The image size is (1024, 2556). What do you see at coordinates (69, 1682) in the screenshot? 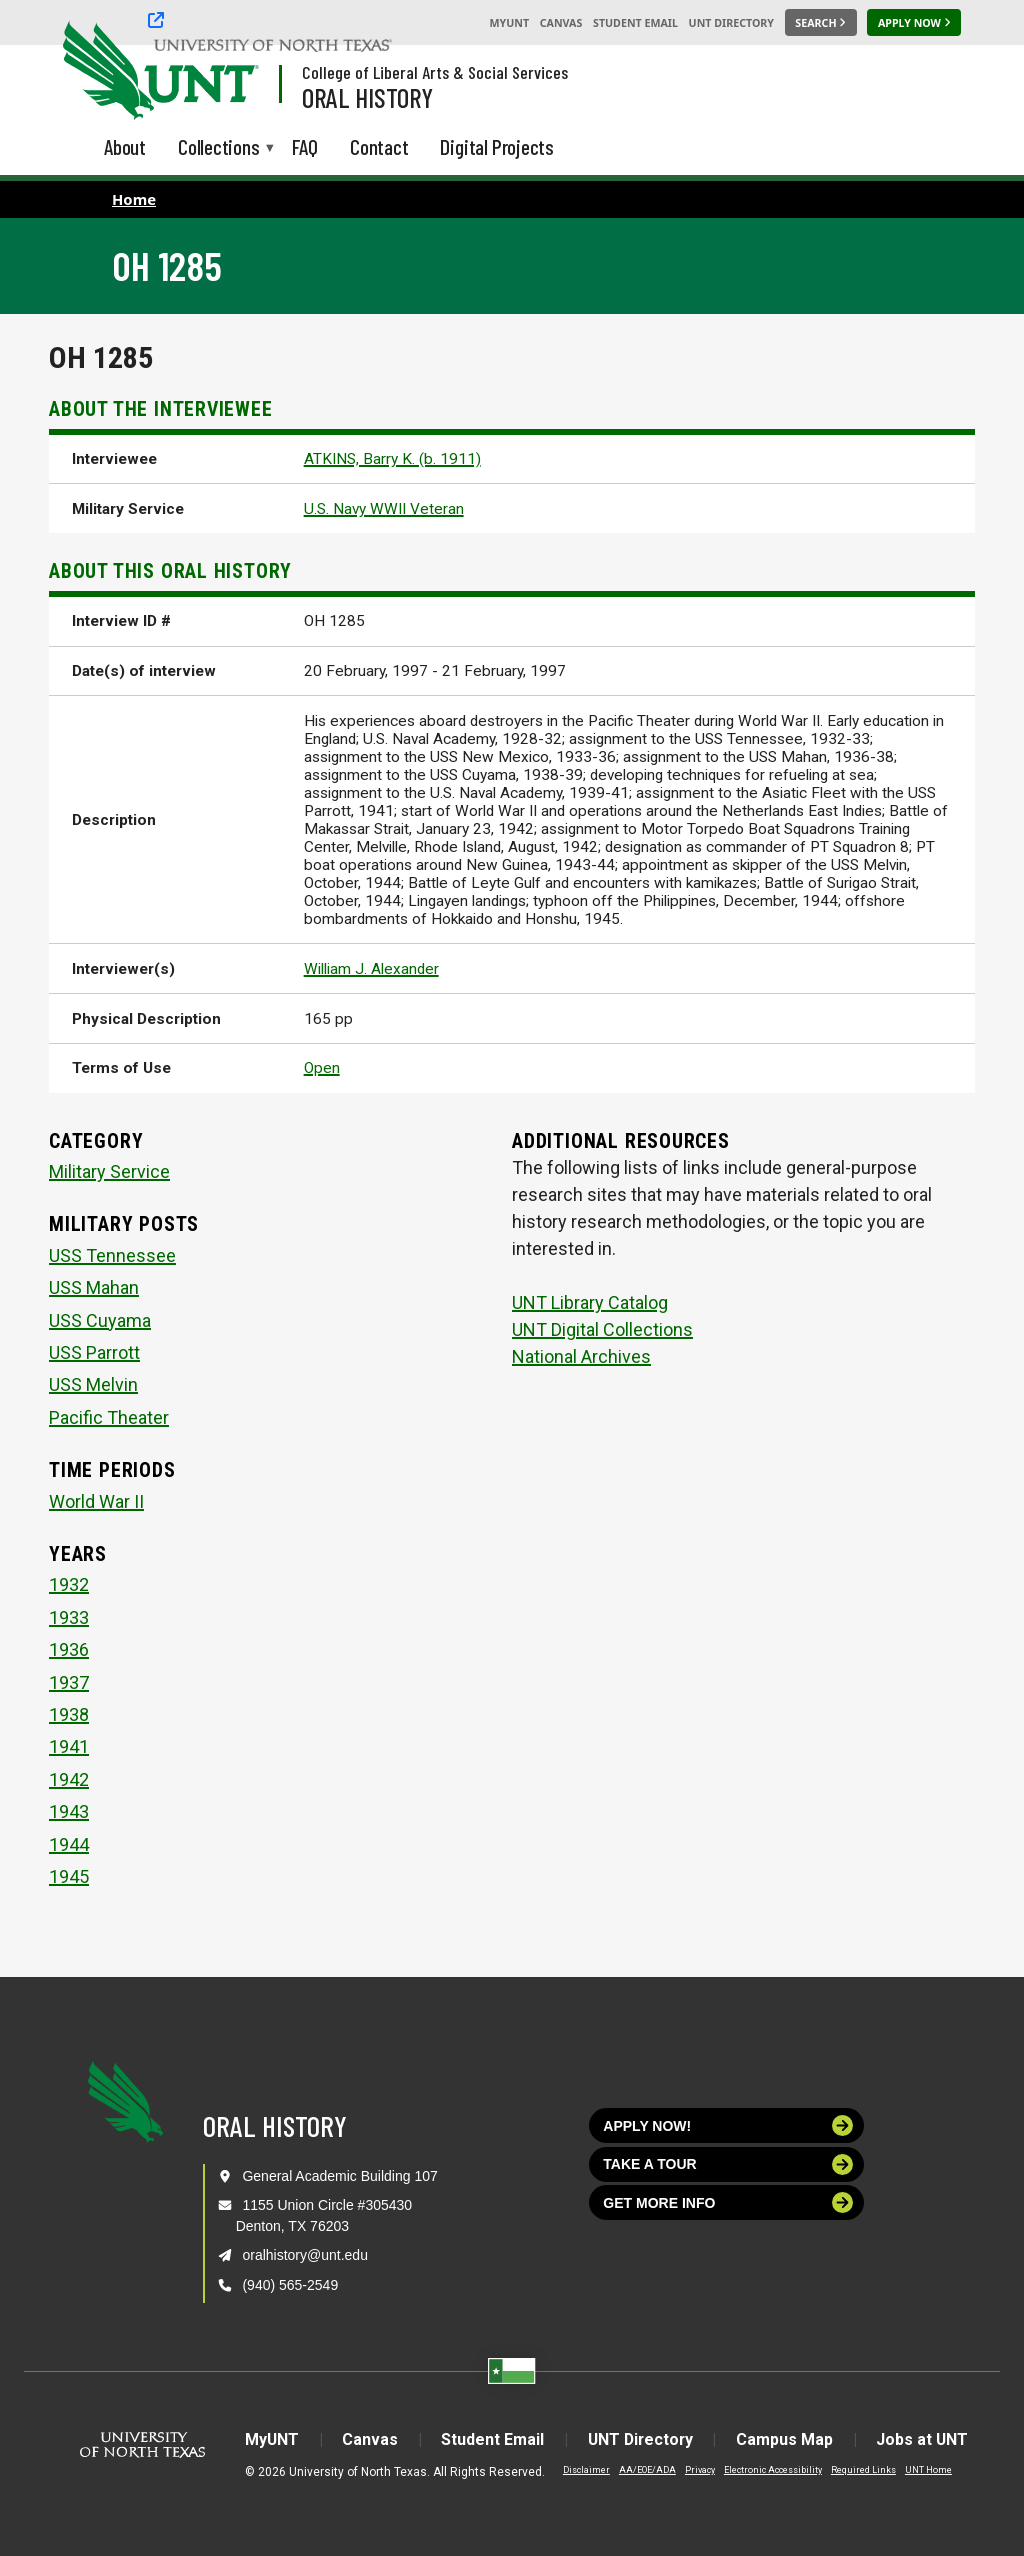
I see `1937` at bounding box center [69, 1682].